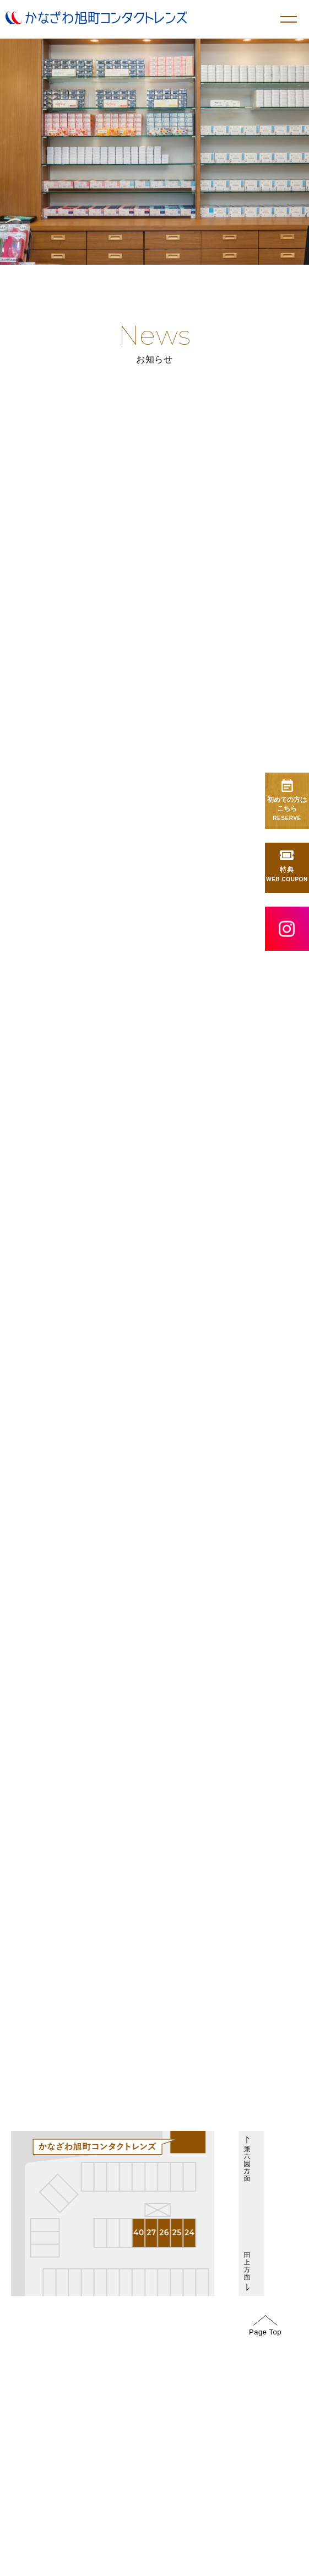 The height and width of the screenshot is (2576, 309). What do you see at coordinates (265, 2326) in the screenshot?
I see `Page Top` at bounding box center [265, 2326].